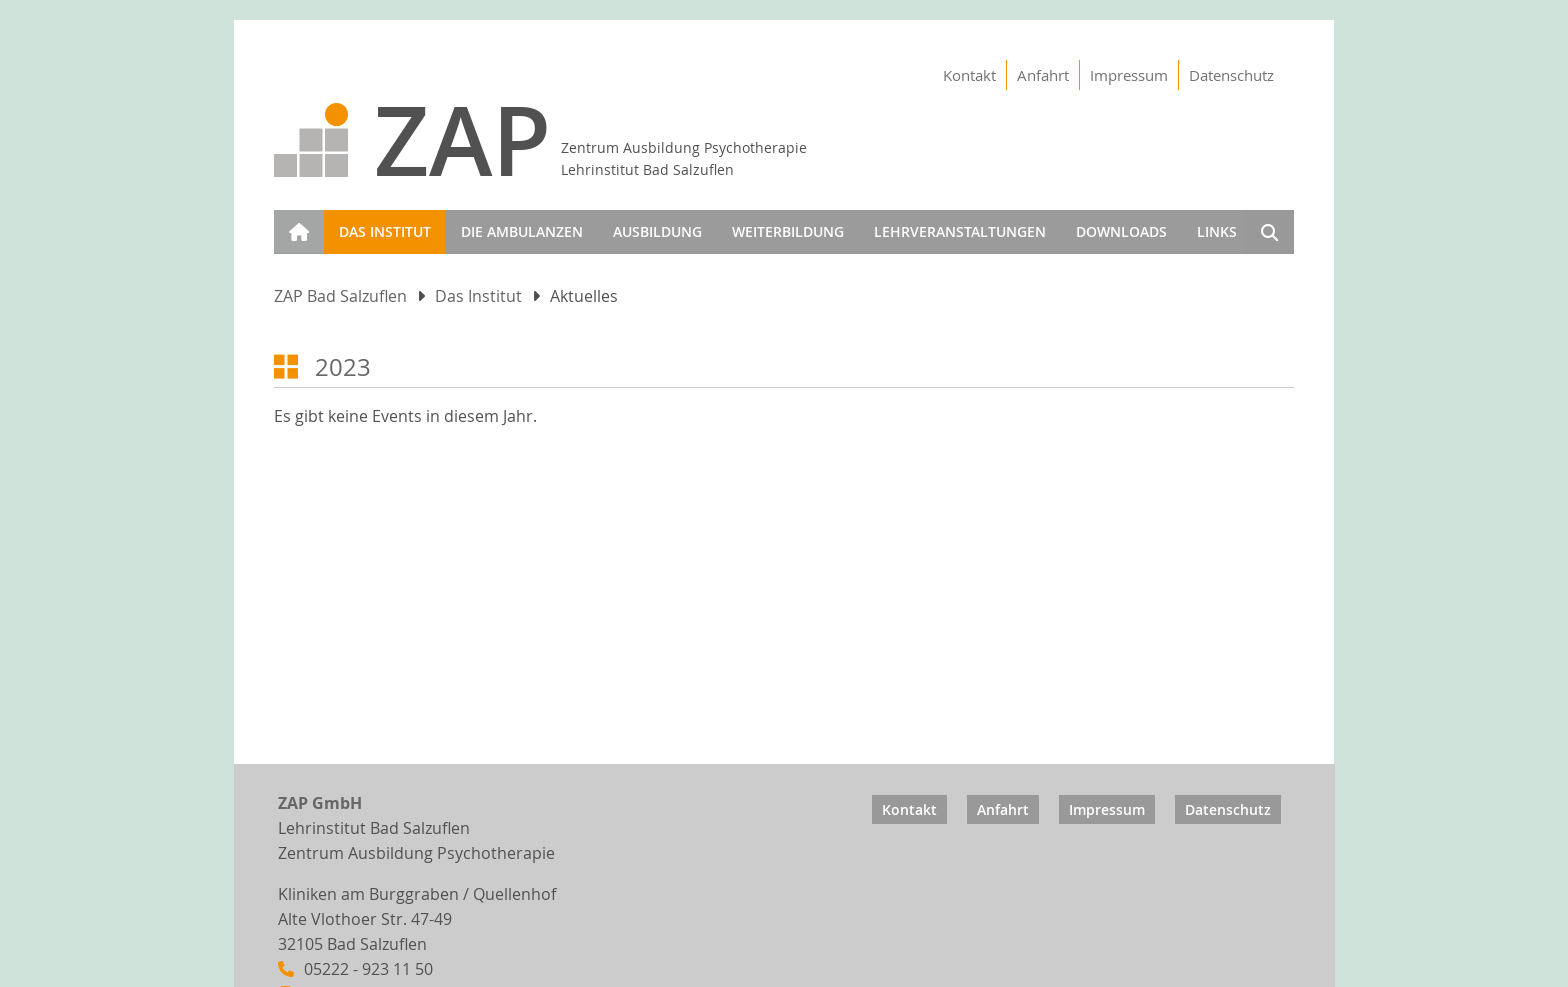 The image size is (1568, 987). What do you see at coordinates (294, 219) in the screenshot?
I see `Start` at bounding box center [294, 219].